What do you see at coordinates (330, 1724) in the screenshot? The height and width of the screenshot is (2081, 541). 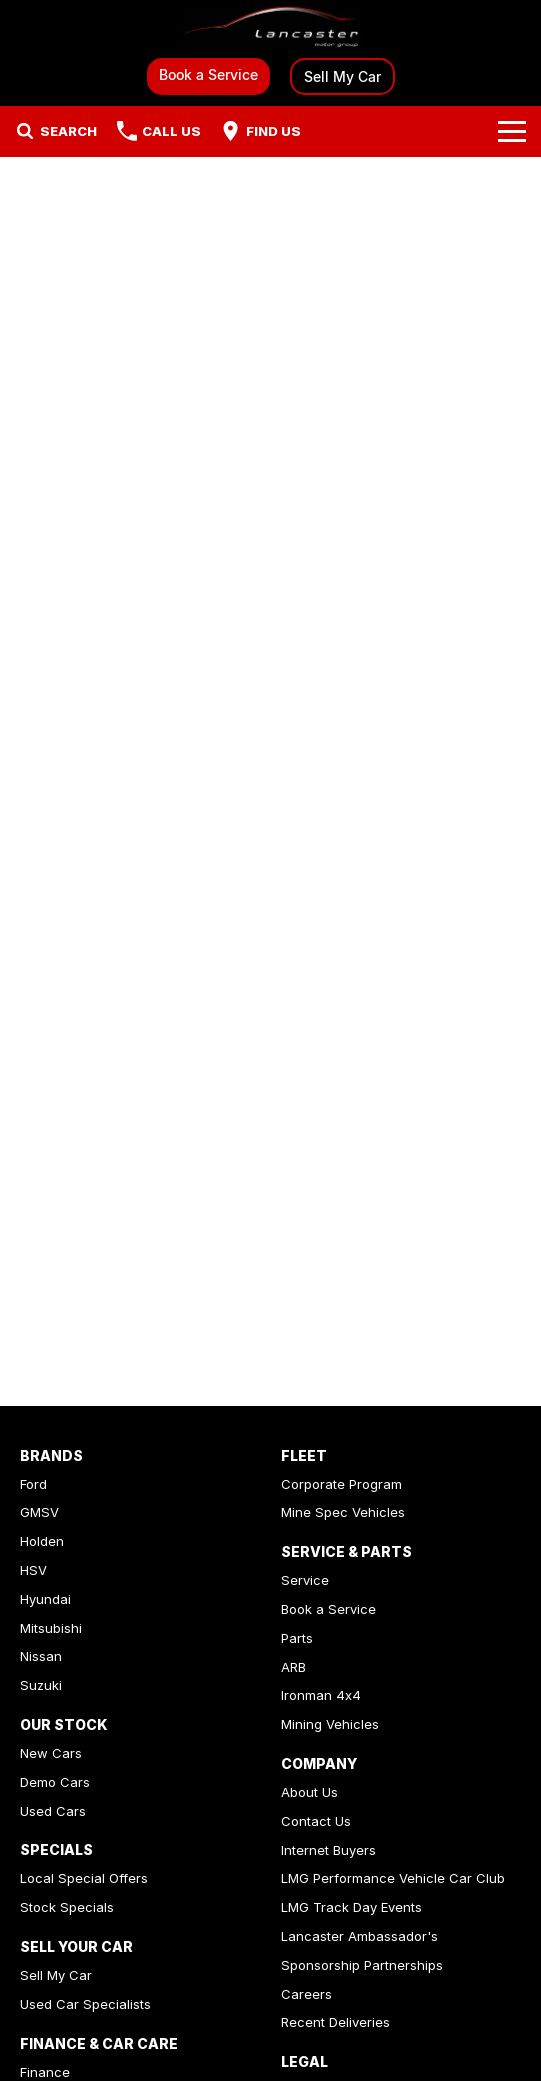 I see `Mining Vehicles` at bounding box center [330, 1724].